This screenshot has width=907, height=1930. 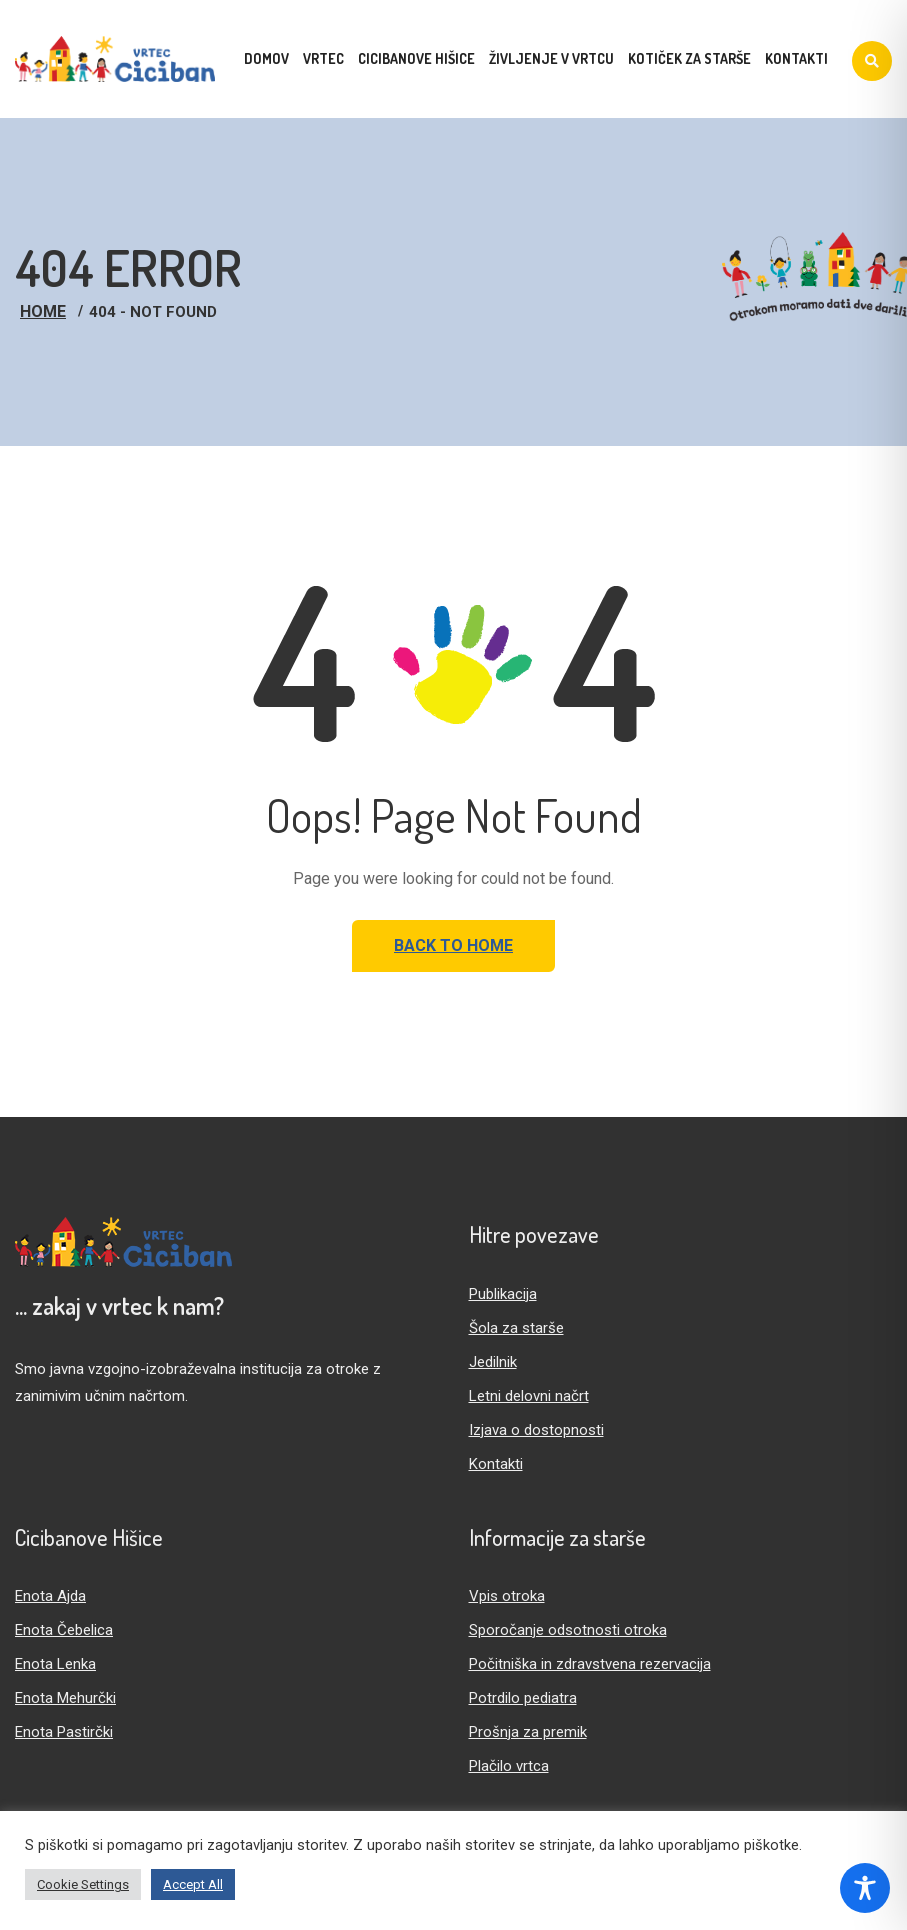 What do you see at coordinates (323, 58) in the screenshot?
I see `Vrtec [menuitem]` at bounding box center [323, 58].